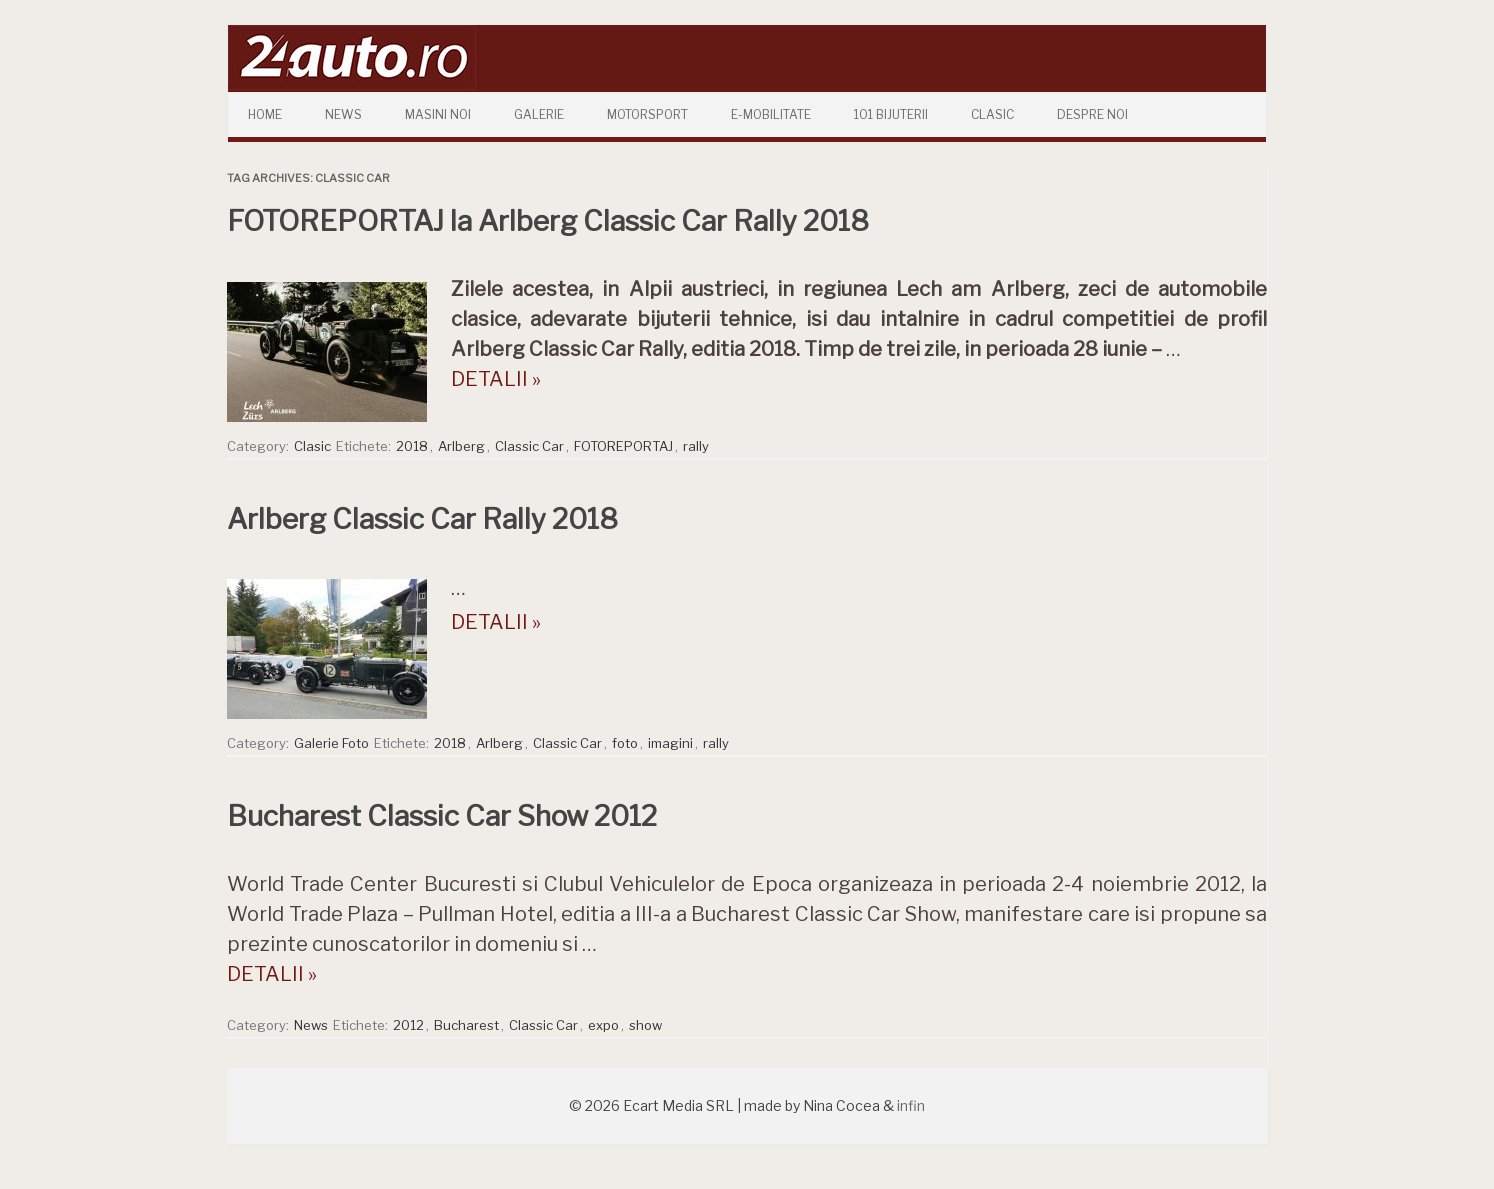 This screenshot has height=1189, width=1494. I want to click on Galerie Foto, so click(331, 743).